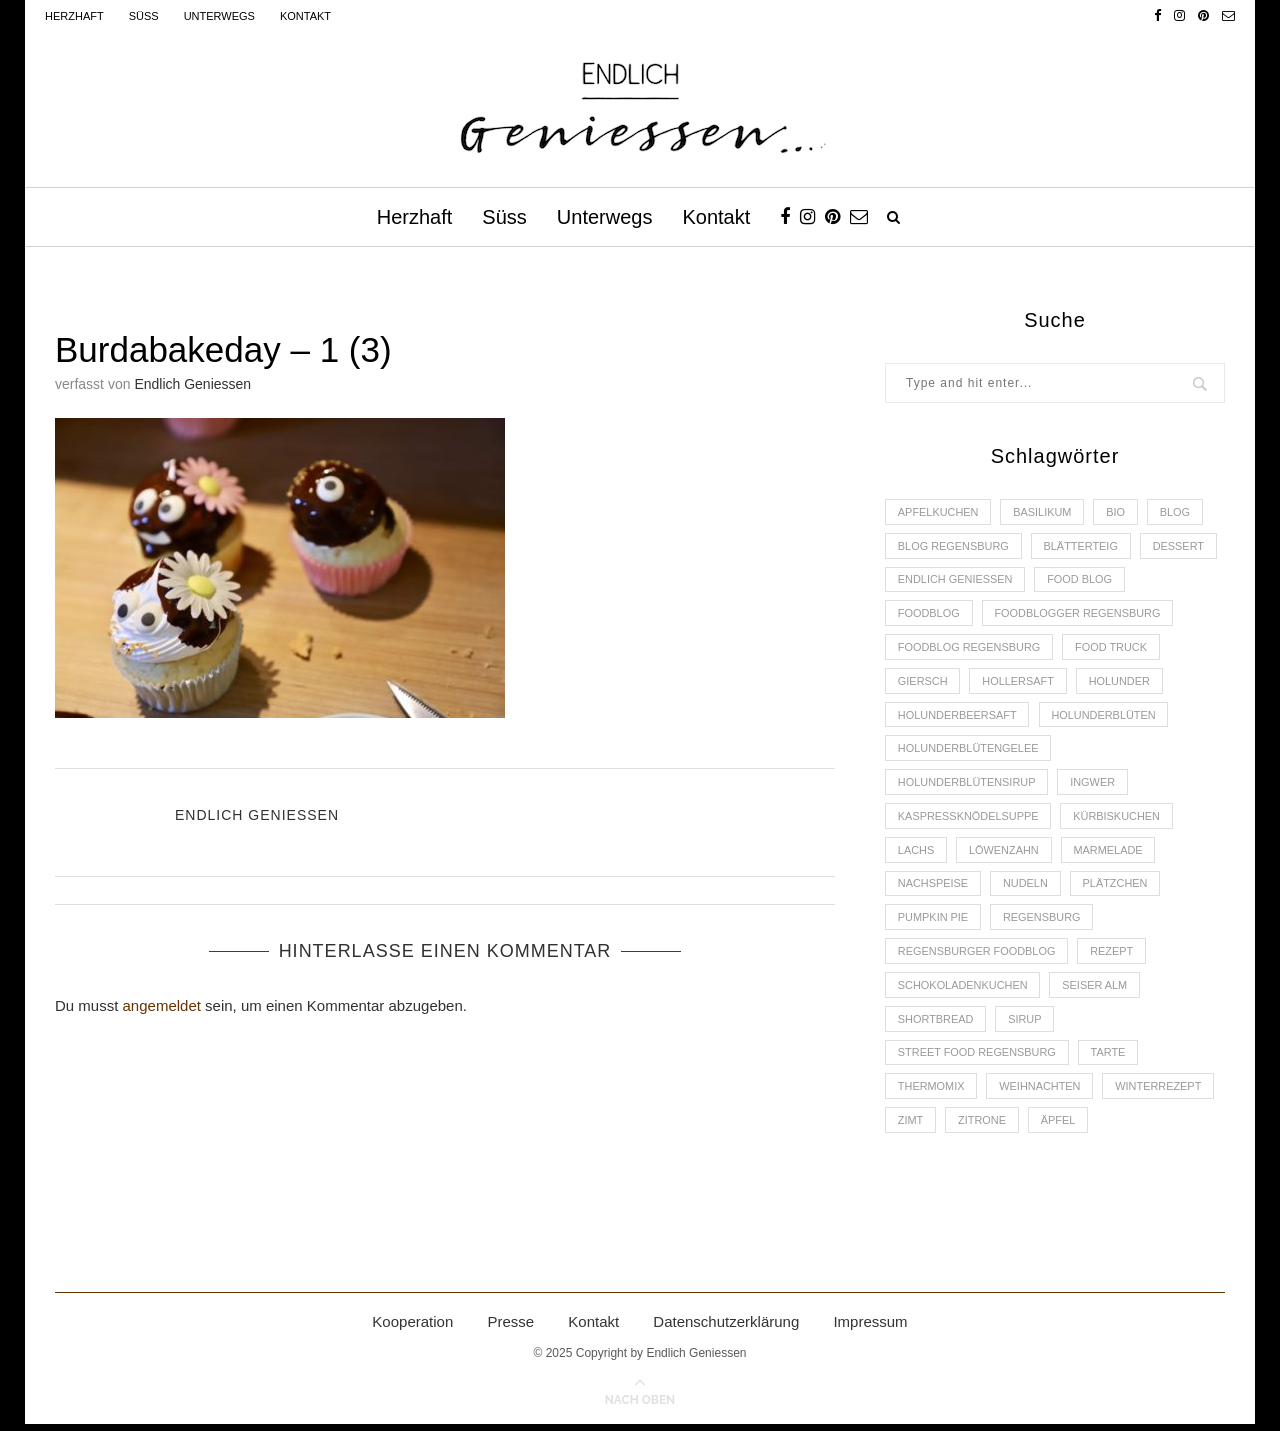 This screenshot has height=1431, width=1280. What do you see at coordinates (929, 615) in the screenshot?
I see `Foodblog [Foodblog (26 Einträge)]` at bounding box center [929, 615].